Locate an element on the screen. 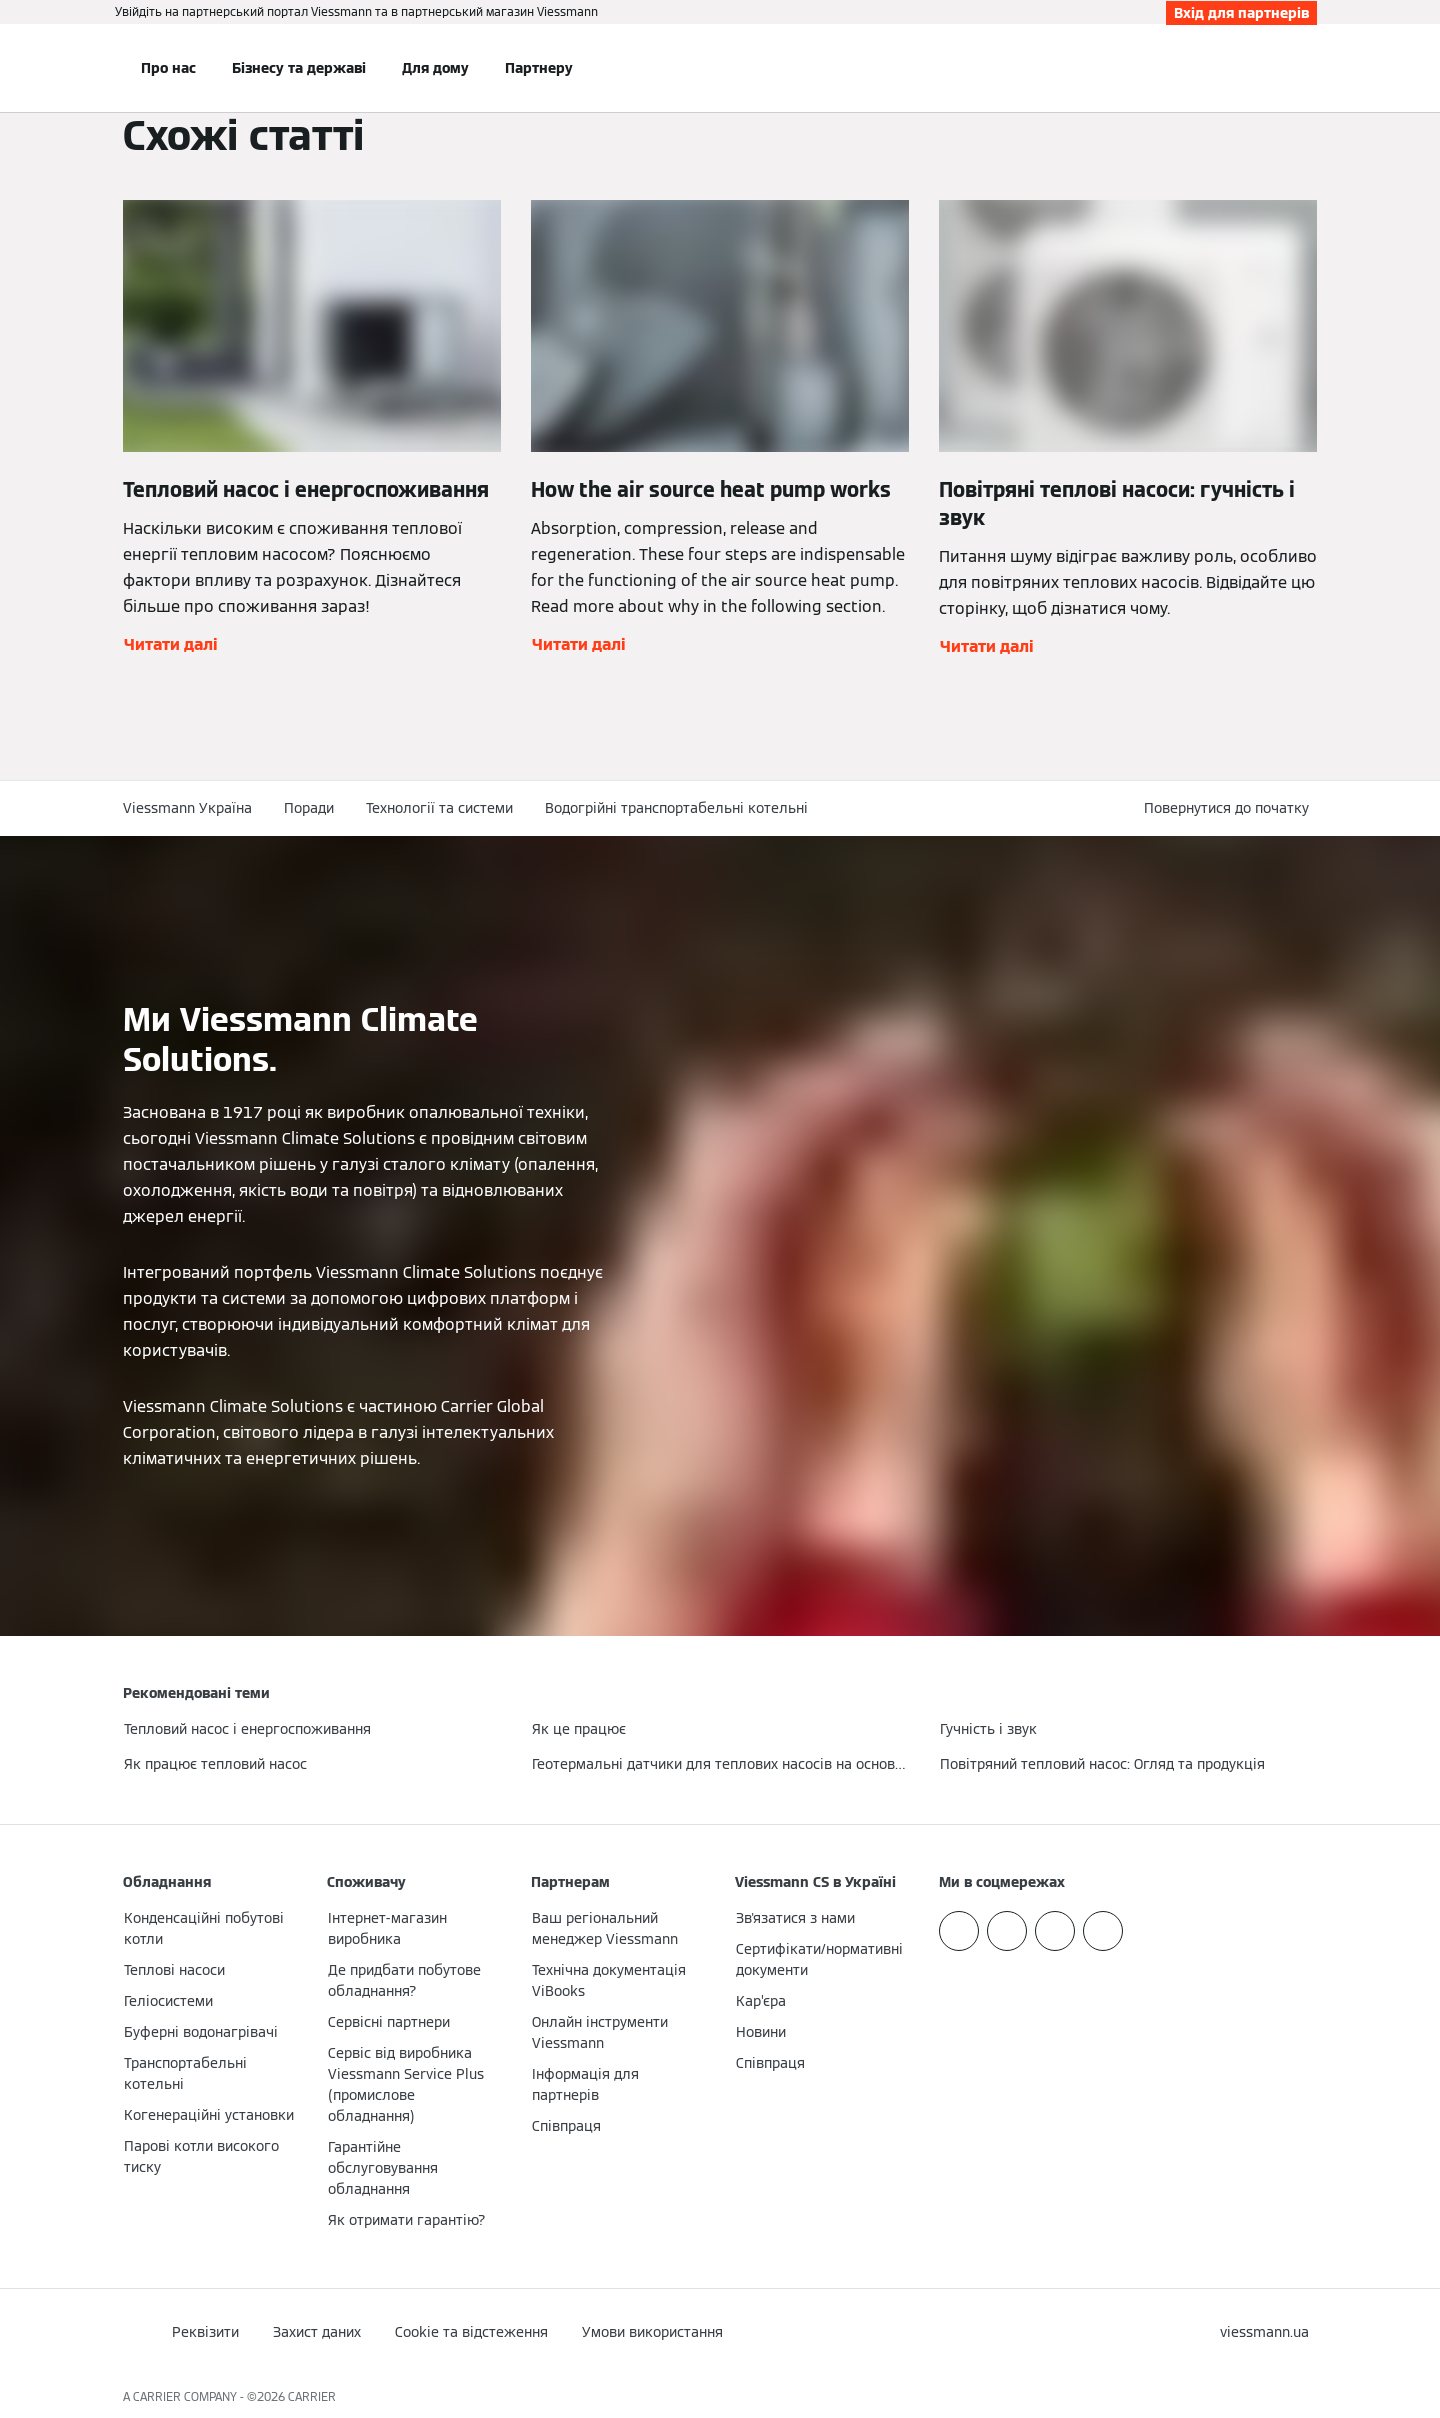 This screenshot has width=1440, height=2418. Про нас is located at coordinates (168, 68).